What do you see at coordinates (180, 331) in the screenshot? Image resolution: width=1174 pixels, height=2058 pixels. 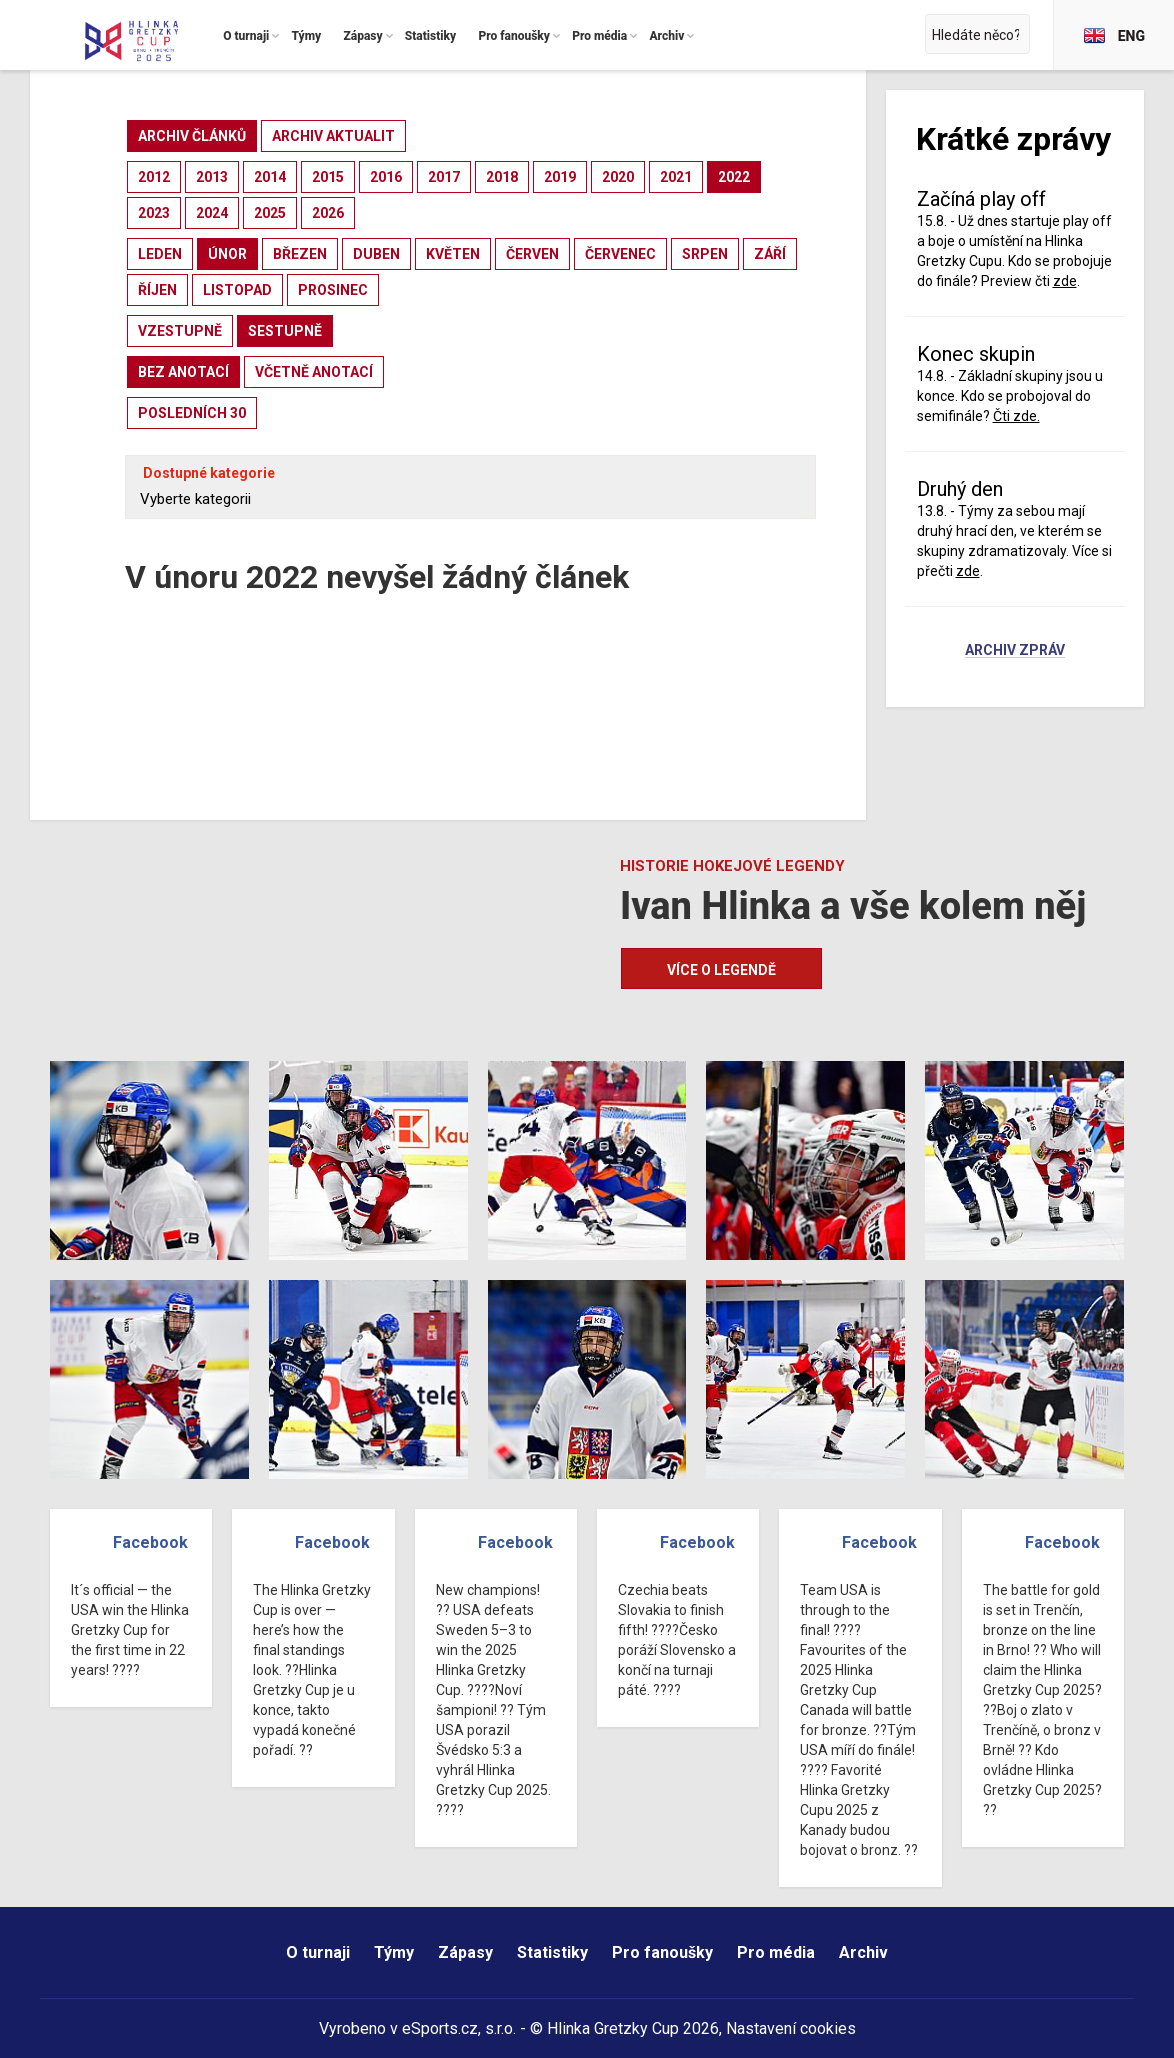 I see `vzestupně` at bounding box center [180, 331].